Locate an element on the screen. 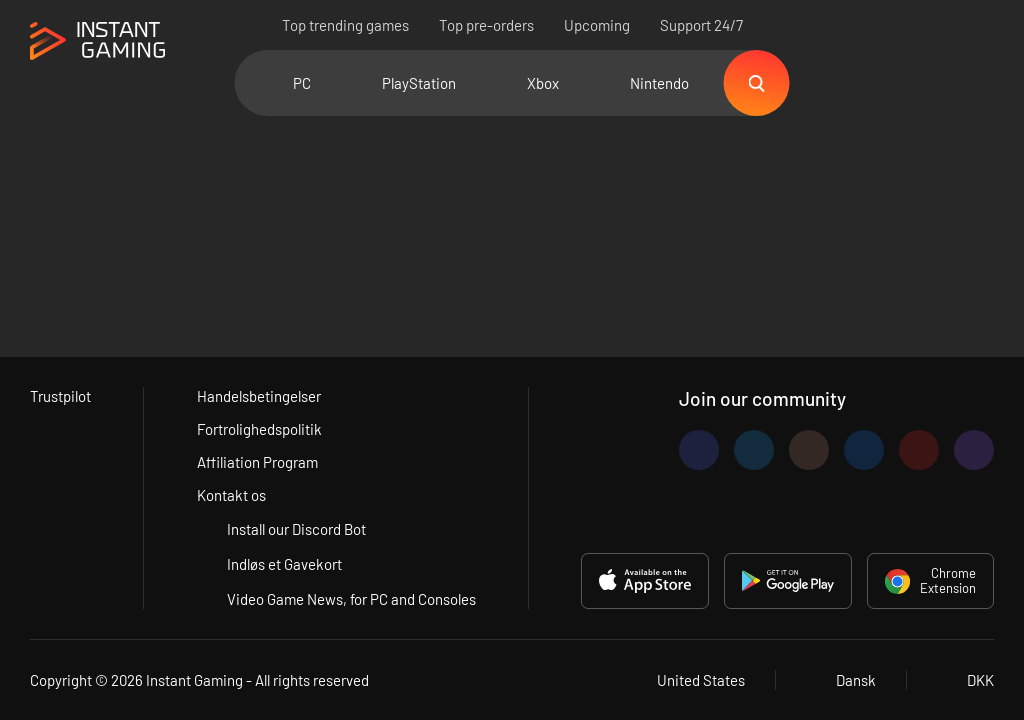 This screenshot has height=720, width=1024. Top trending games is located at coordinates (345, 25).